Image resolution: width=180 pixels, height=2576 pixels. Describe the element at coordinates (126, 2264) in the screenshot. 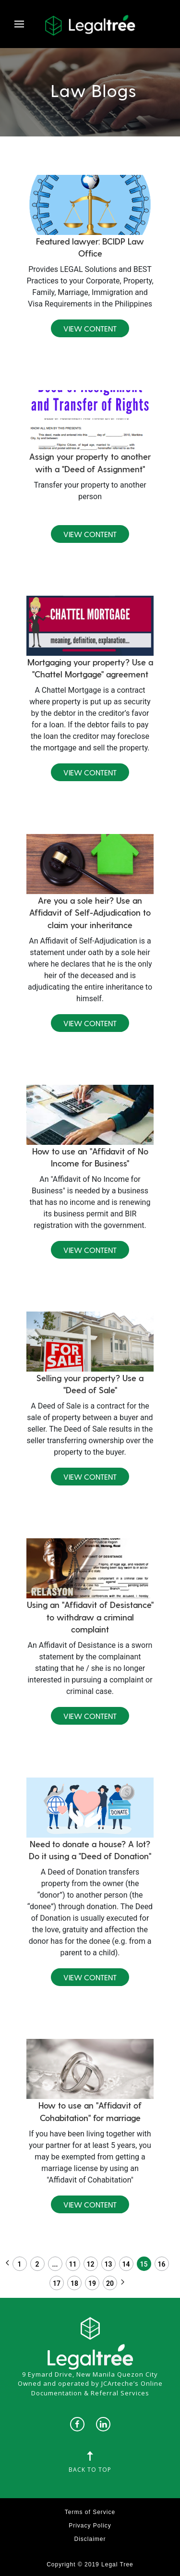

I see `14` at that location.